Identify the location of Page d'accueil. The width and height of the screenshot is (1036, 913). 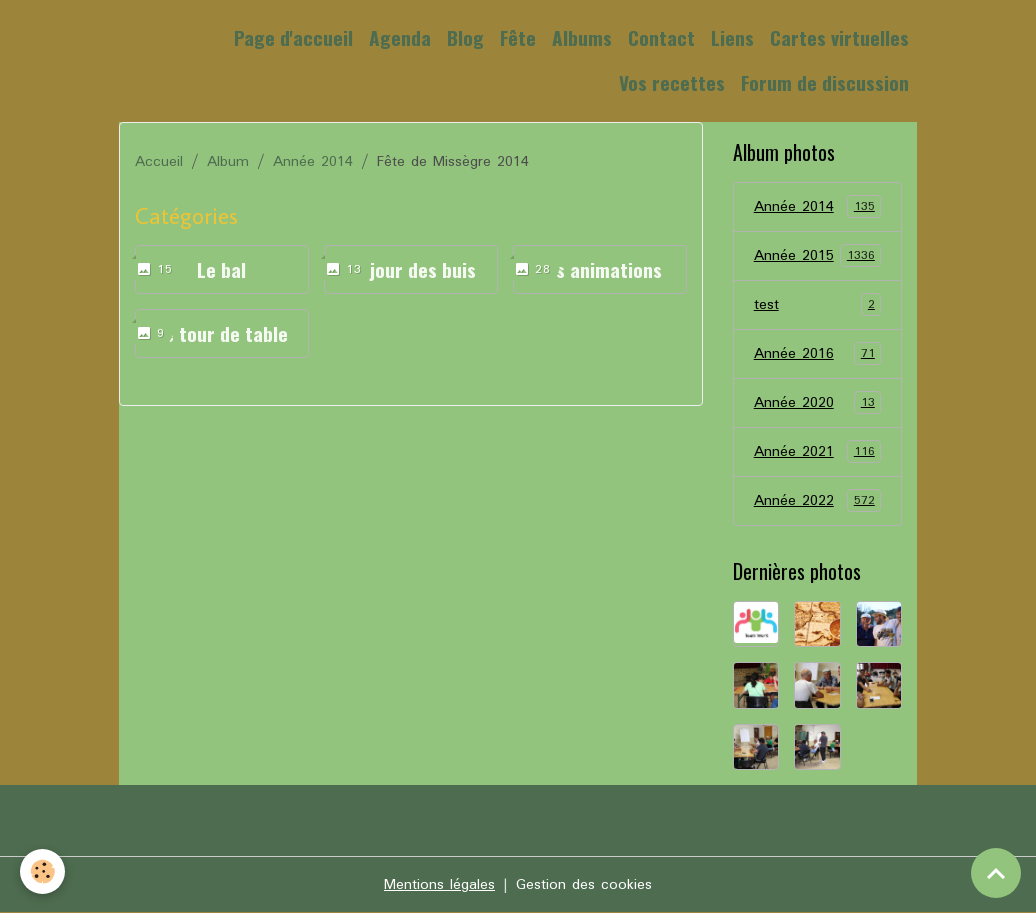
(293, 37).